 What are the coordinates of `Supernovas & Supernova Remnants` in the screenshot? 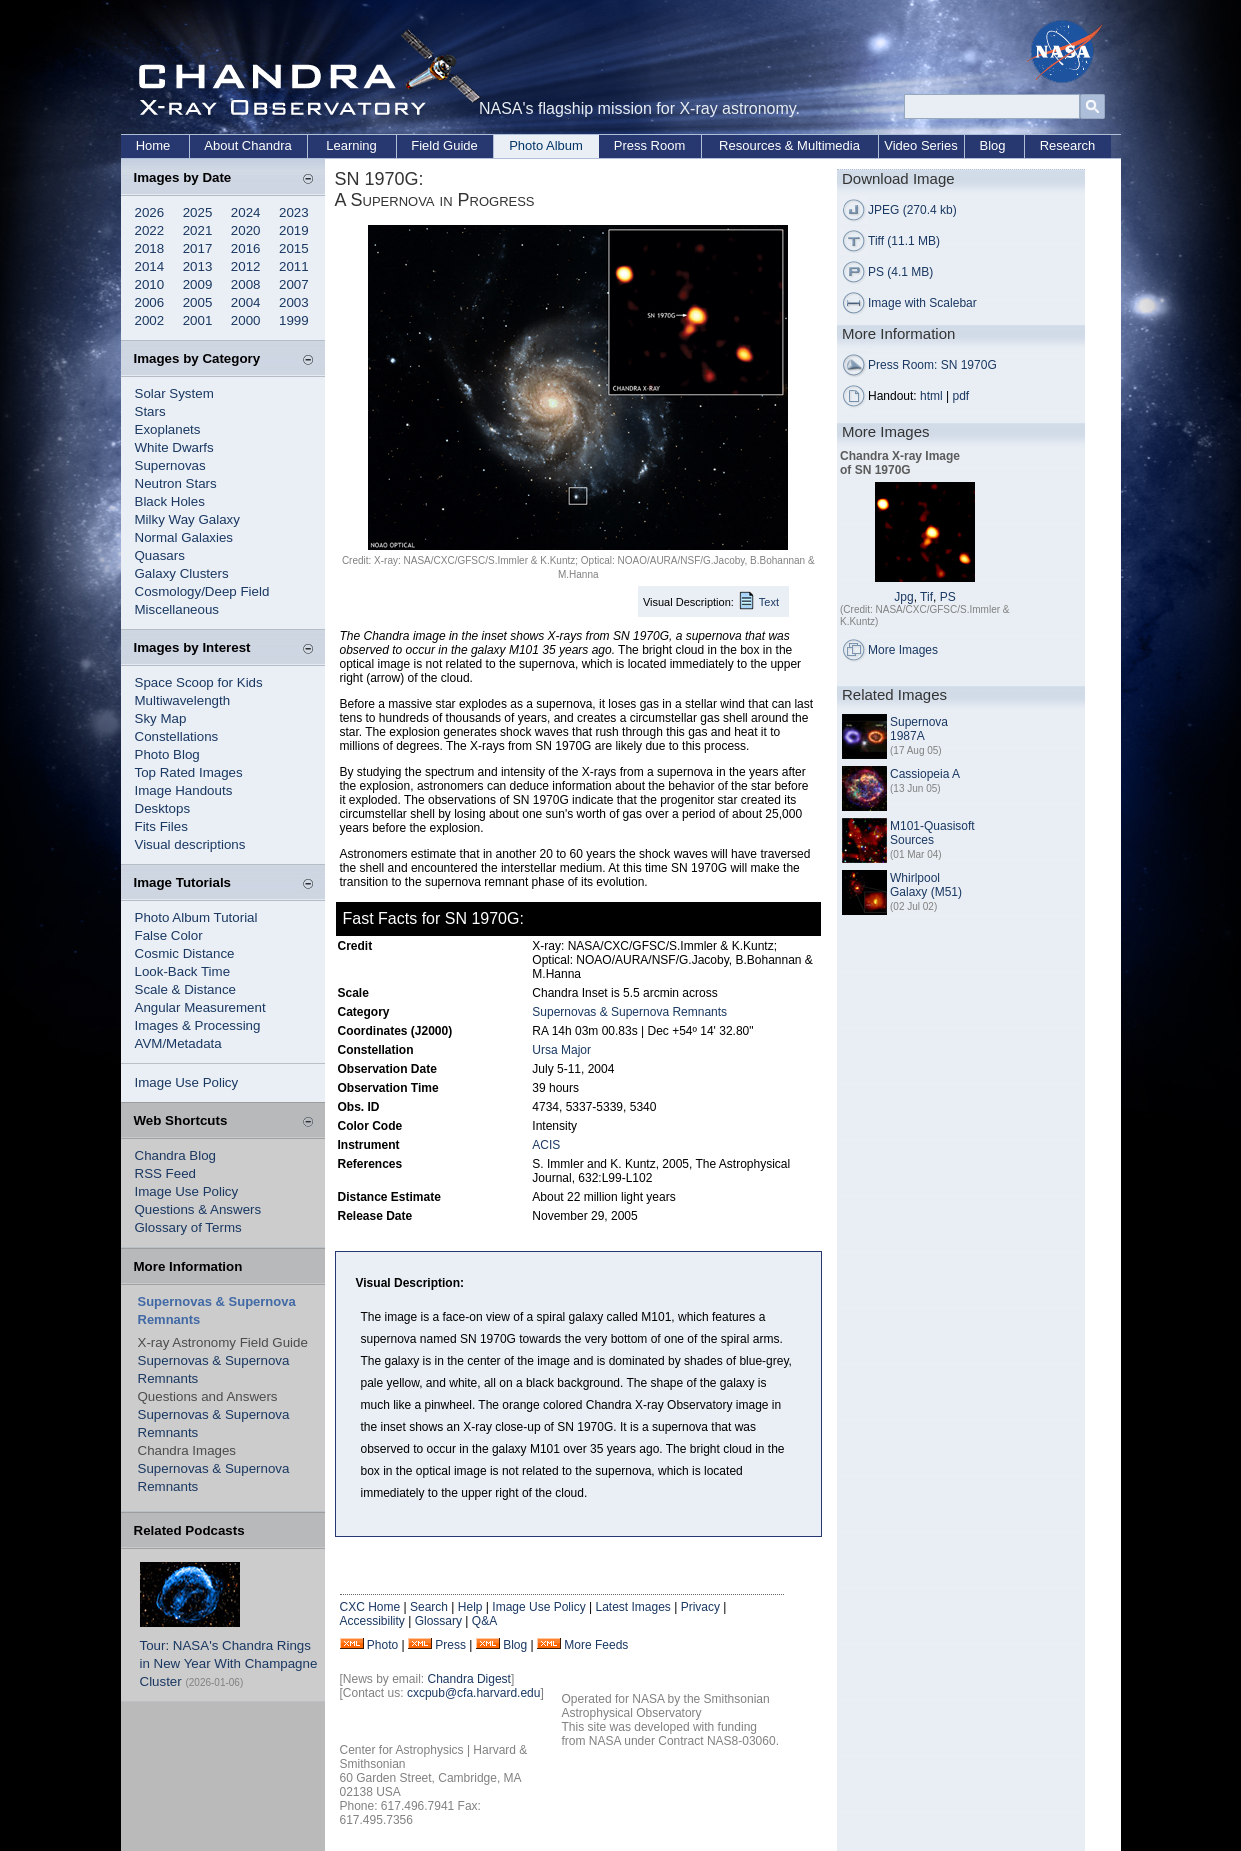 It's located at (629, 1012).